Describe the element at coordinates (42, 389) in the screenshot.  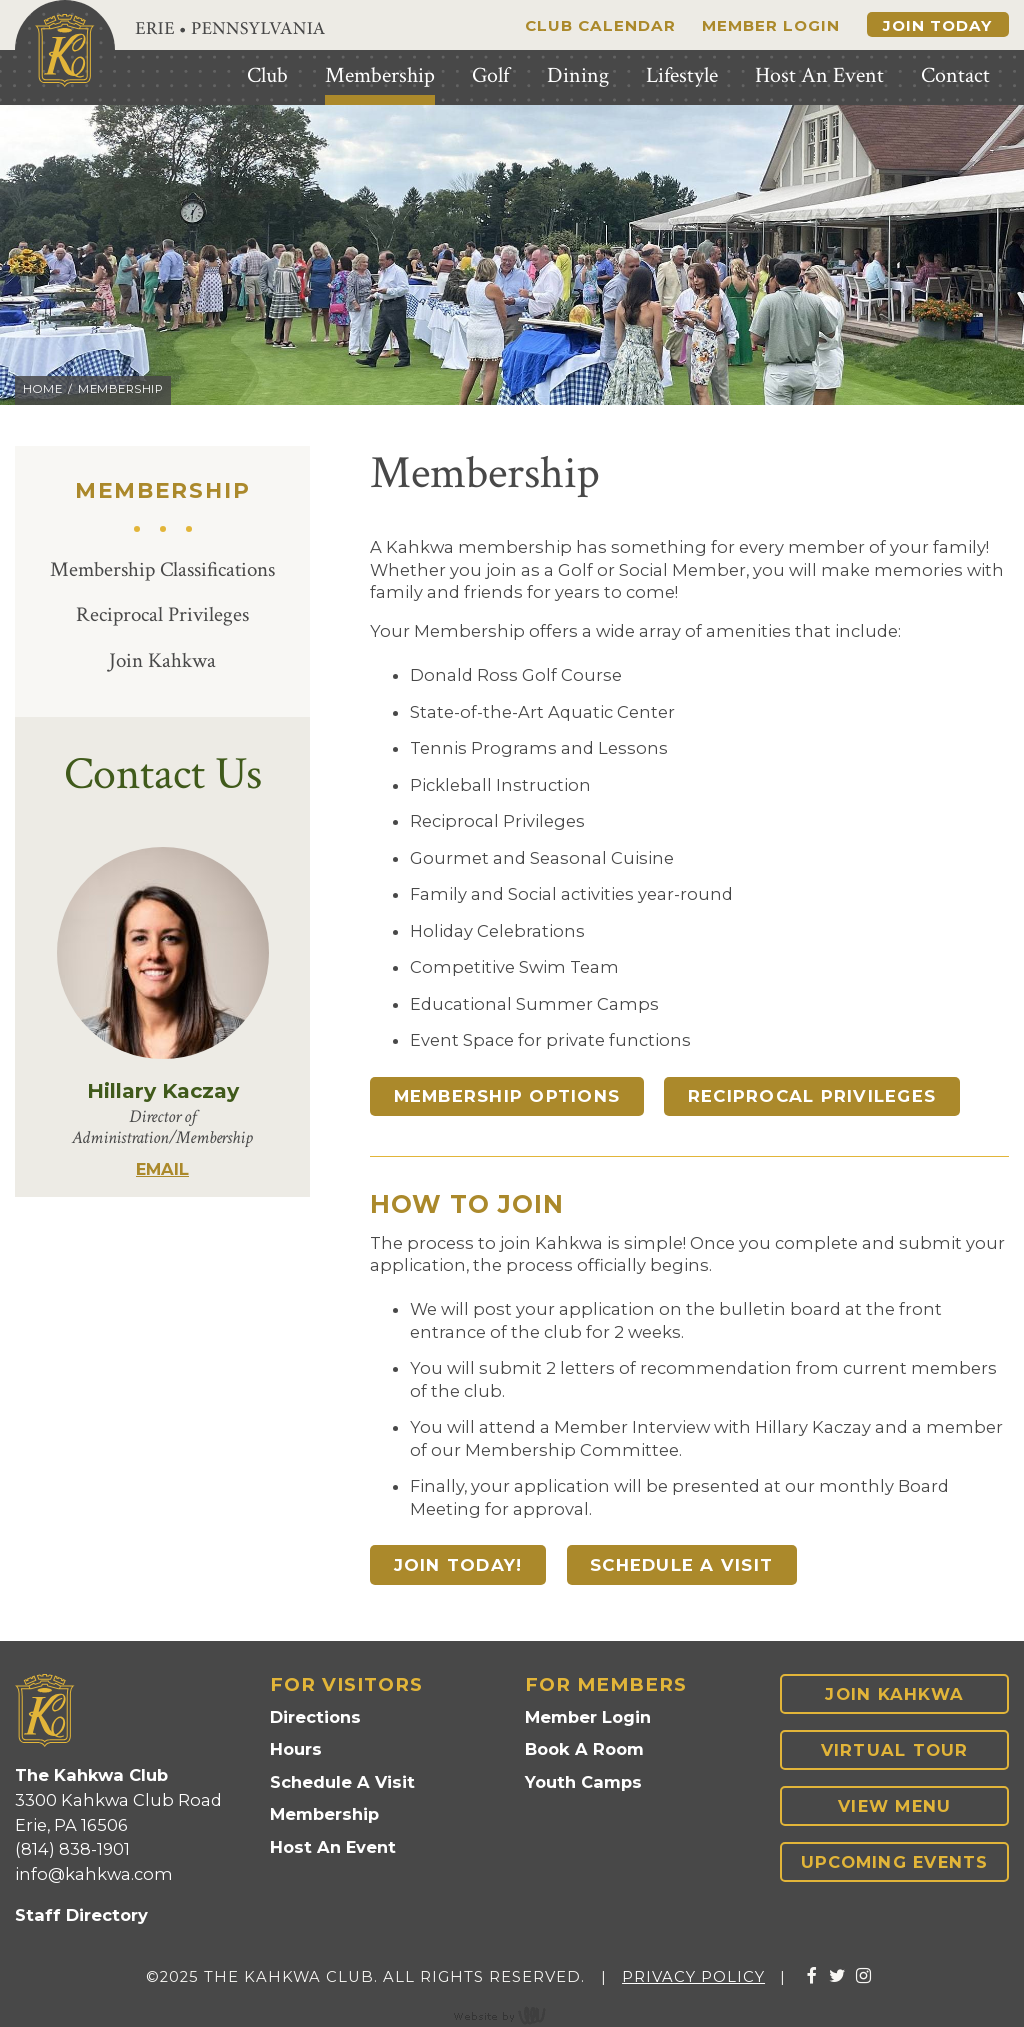
I see `Home` at that location.